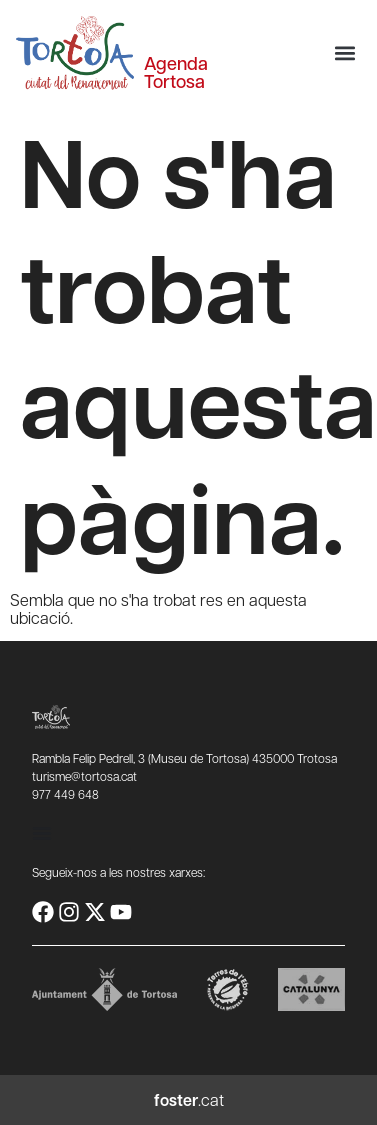 The image size is (377, 1125). What do you see at coordinates (189, 1099) in the screenshot?
I see `.cat` at bounding box center [189, 1099].